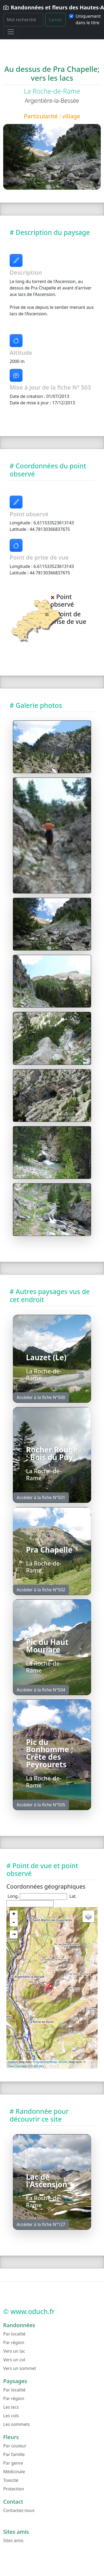  I want to click on Sites amis, so click(13, 2540).